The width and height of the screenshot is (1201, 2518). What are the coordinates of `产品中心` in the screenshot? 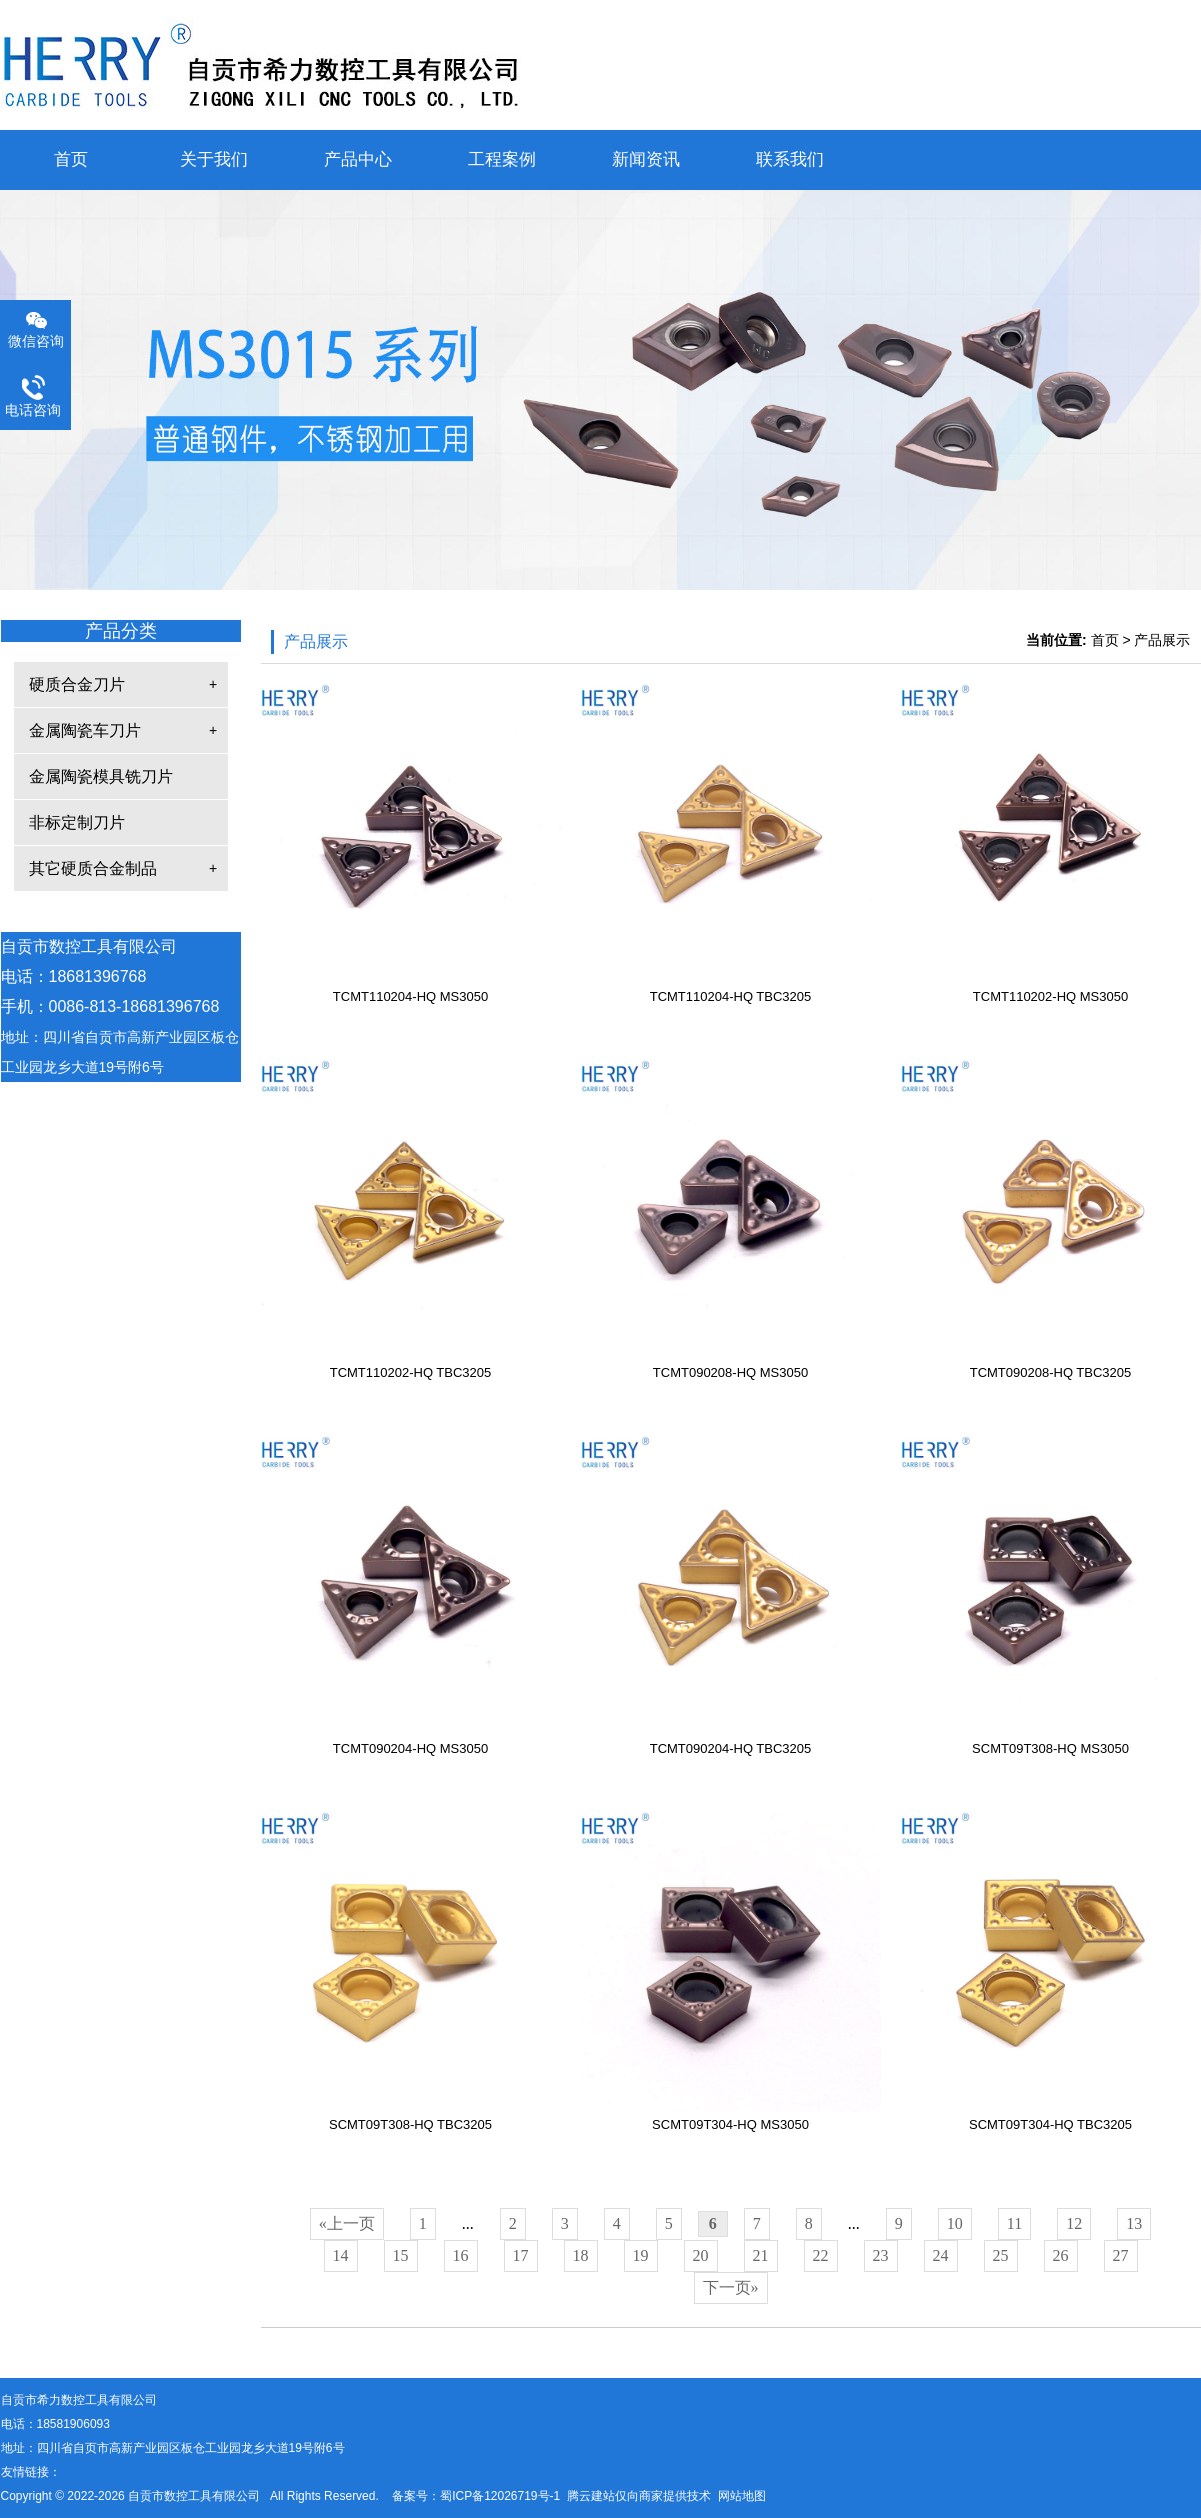 It's located at (358, 159).